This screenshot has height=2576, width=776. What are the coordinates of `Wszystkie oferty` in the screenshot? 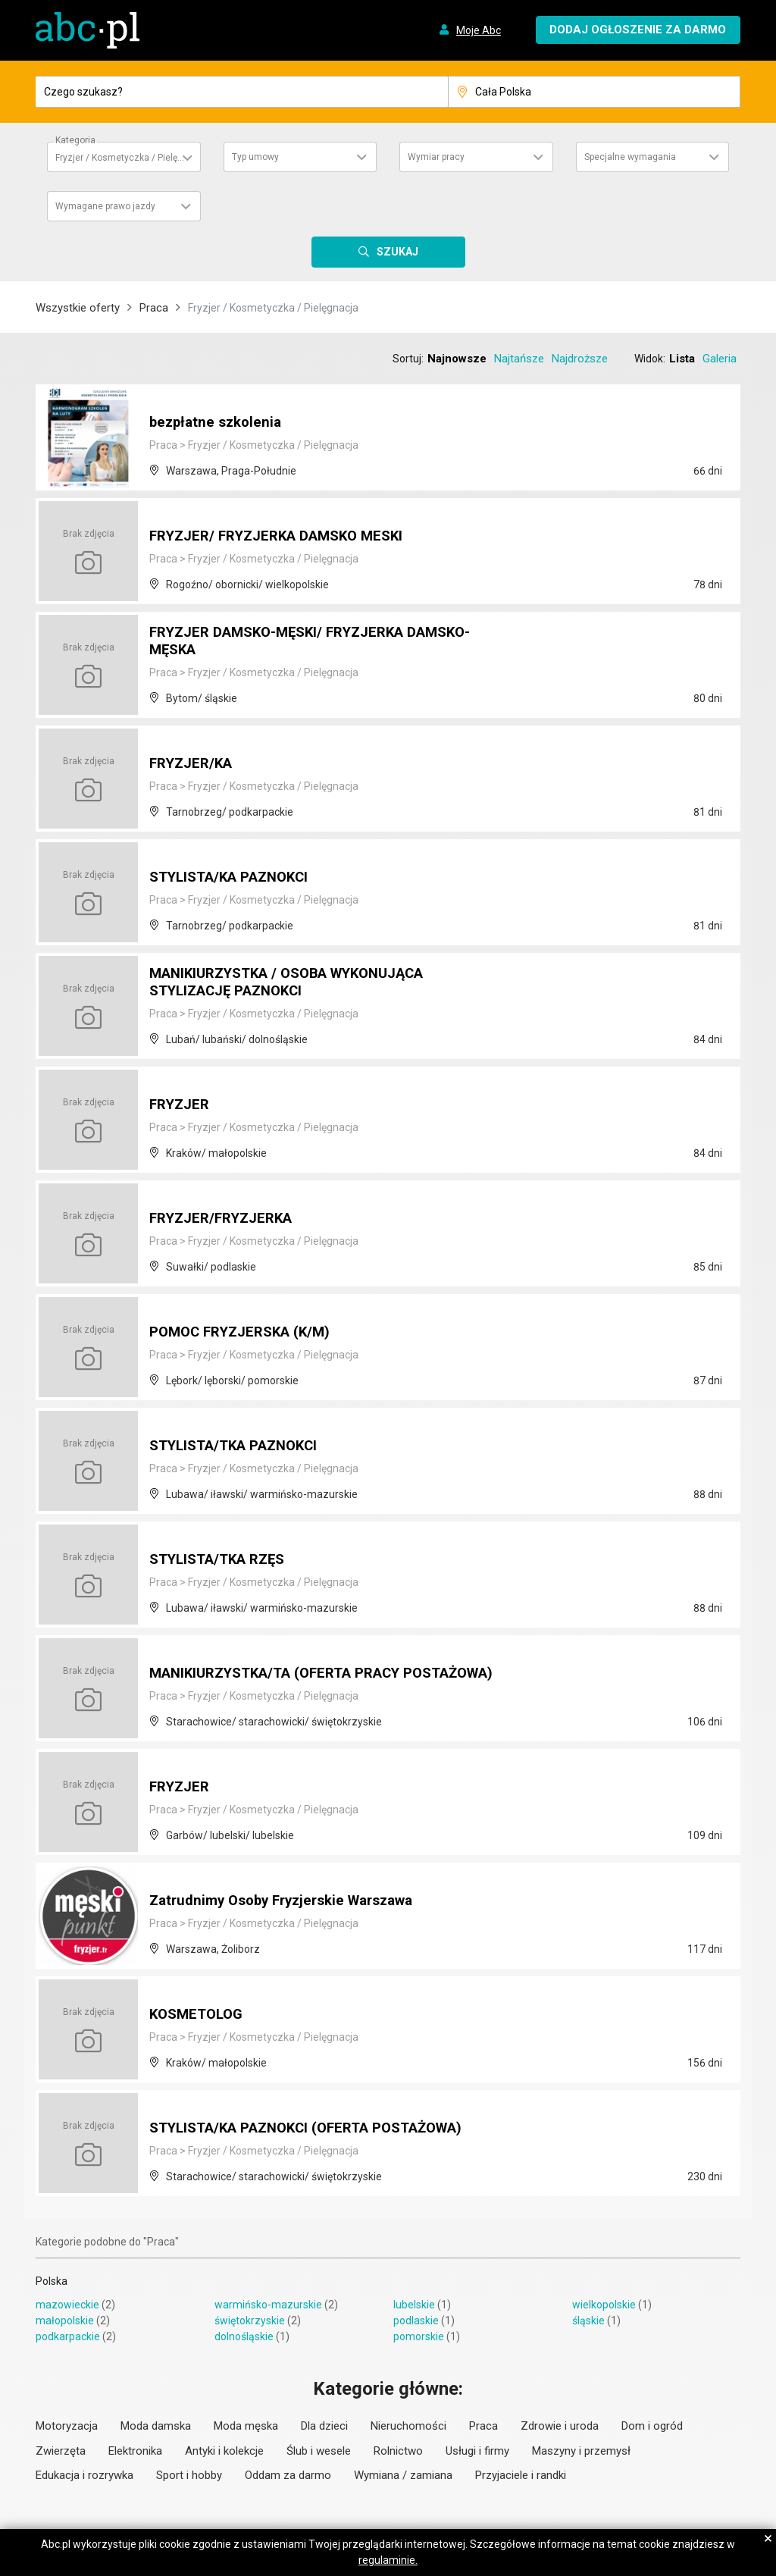 It's located at (78, 308).